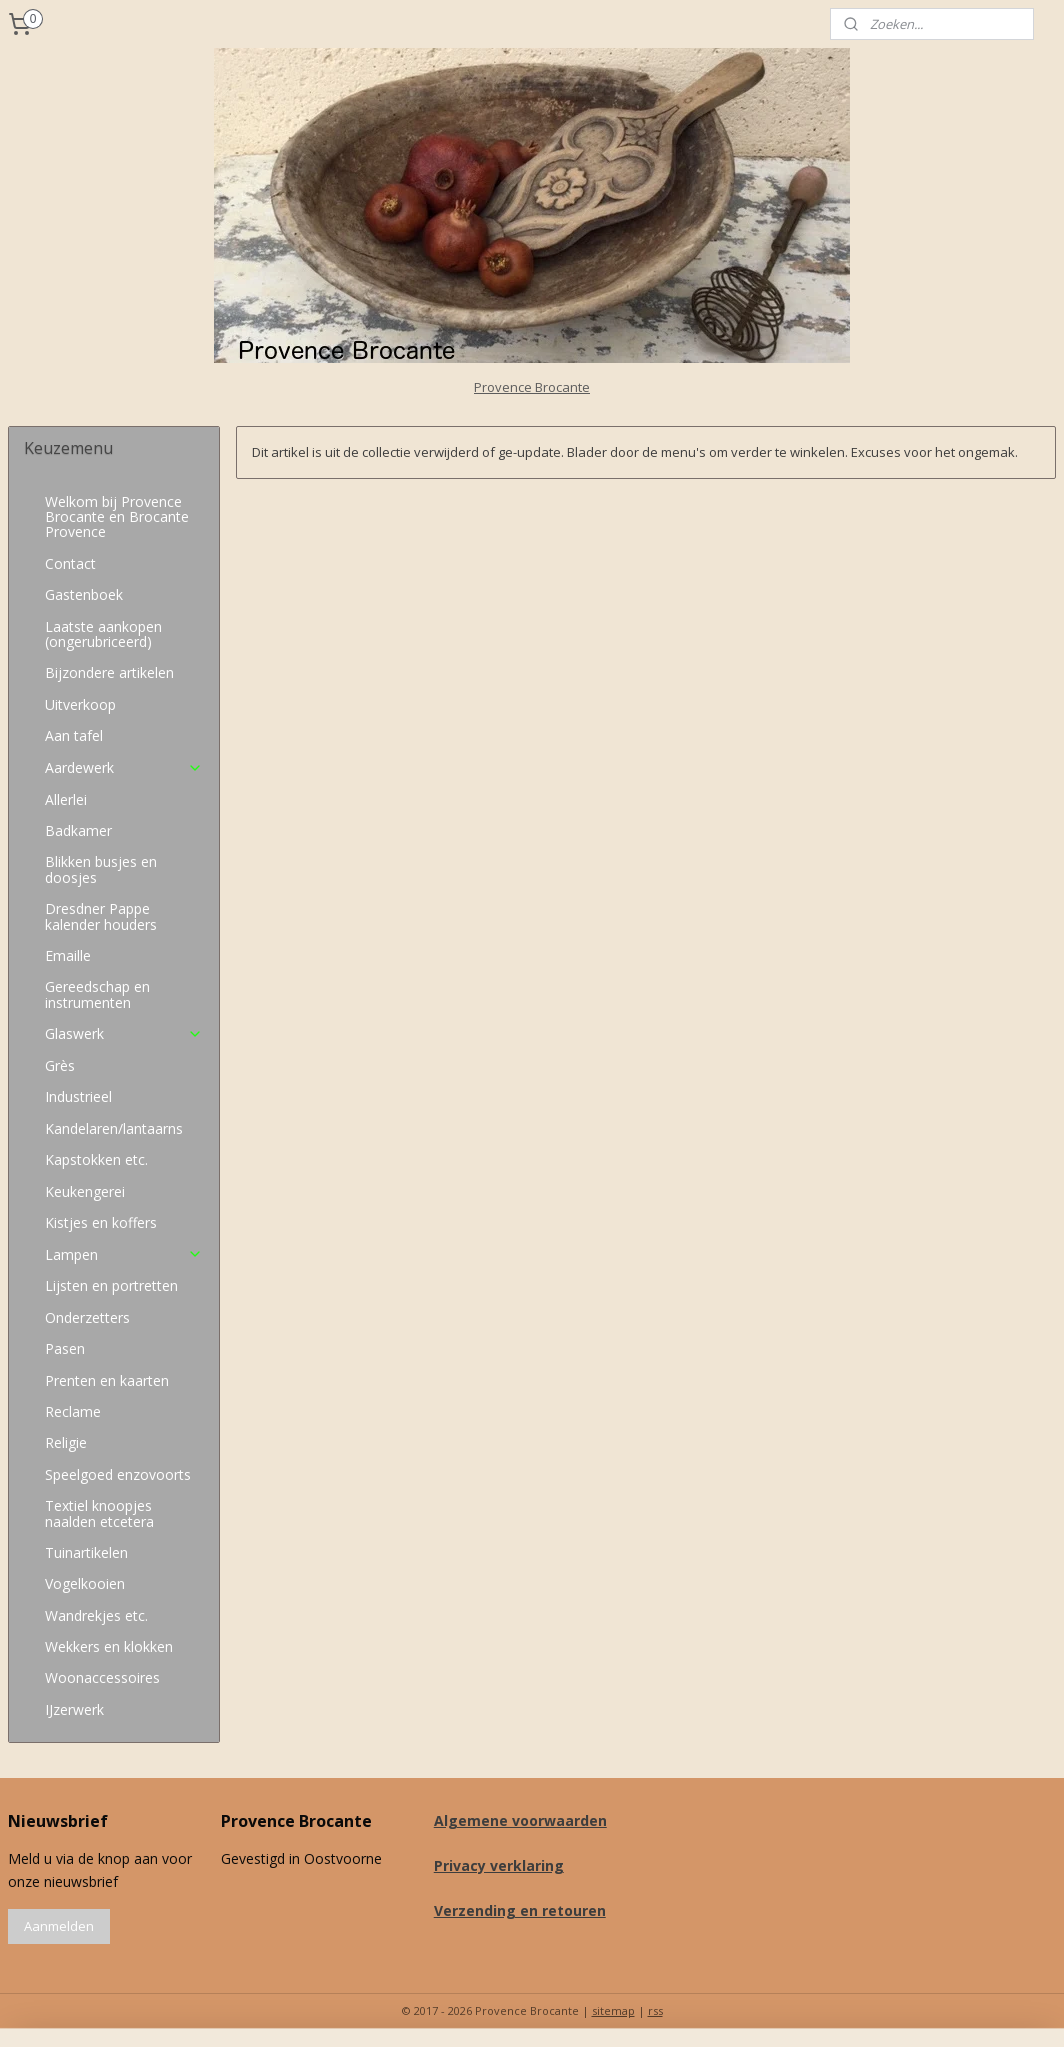 The image size is (1064, 2047). What do you see at coordinates (613, 2010) in the screenshot?
I see `sitemap` at bounding box center [613, 2010].